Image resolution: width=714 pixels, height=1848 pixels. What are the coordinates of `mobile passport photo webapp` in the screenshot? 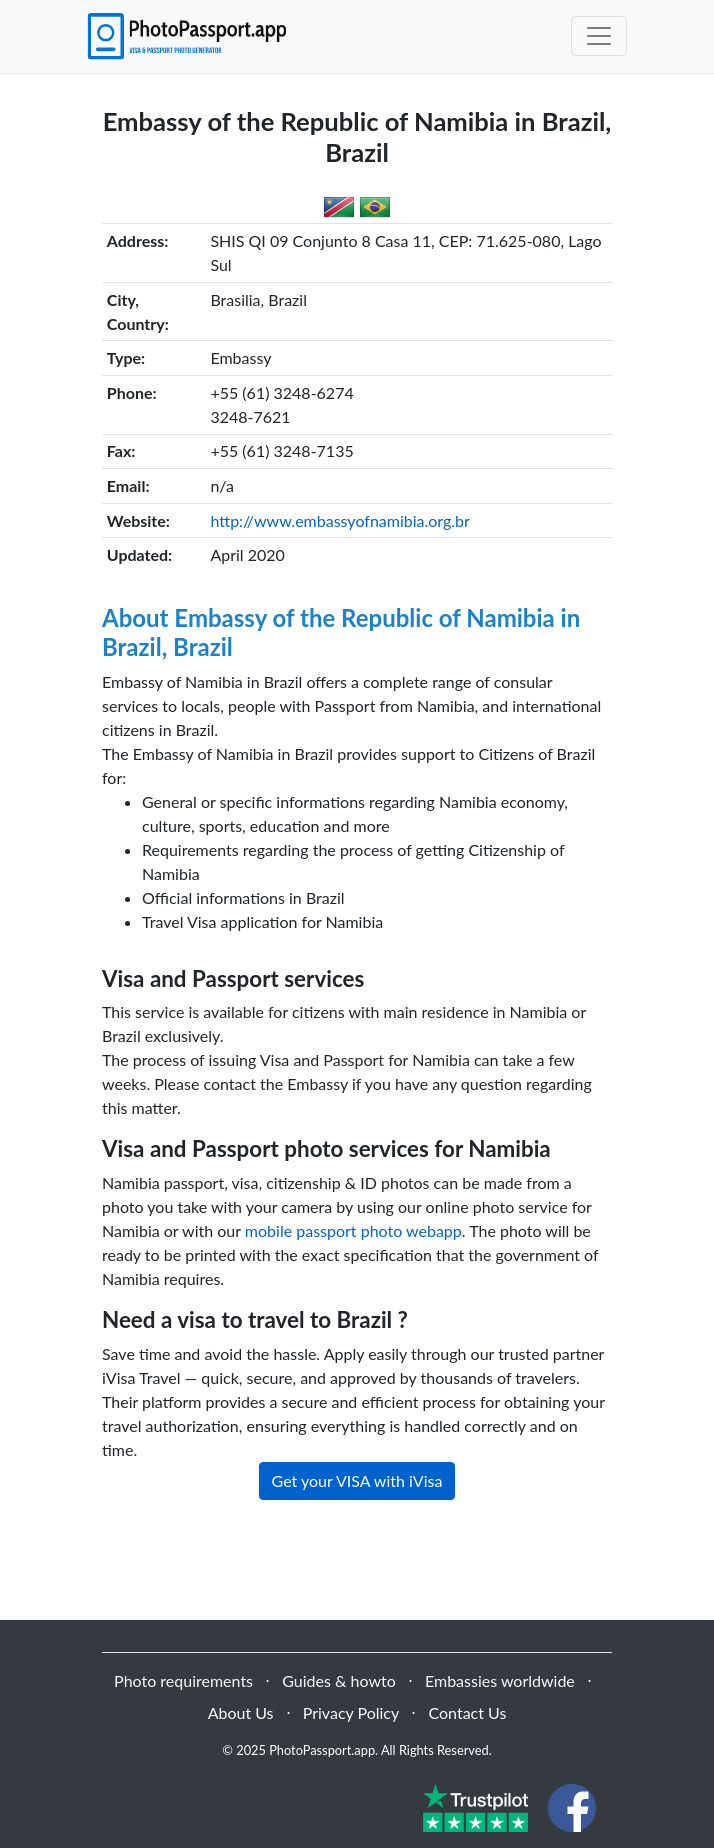 It's located at (353, 1230).